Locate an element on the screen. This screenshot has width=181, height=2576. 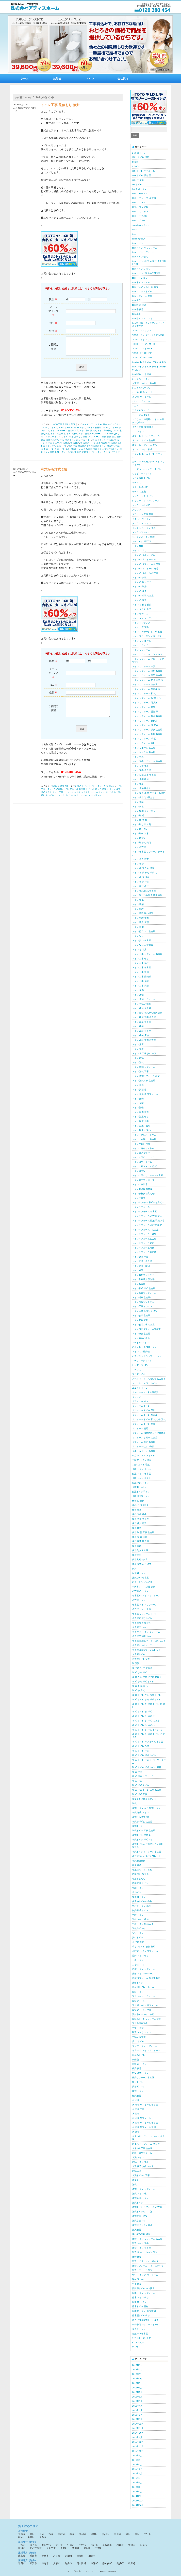
トイレの改修 名古屋 is located at coordinates (142, 1189).